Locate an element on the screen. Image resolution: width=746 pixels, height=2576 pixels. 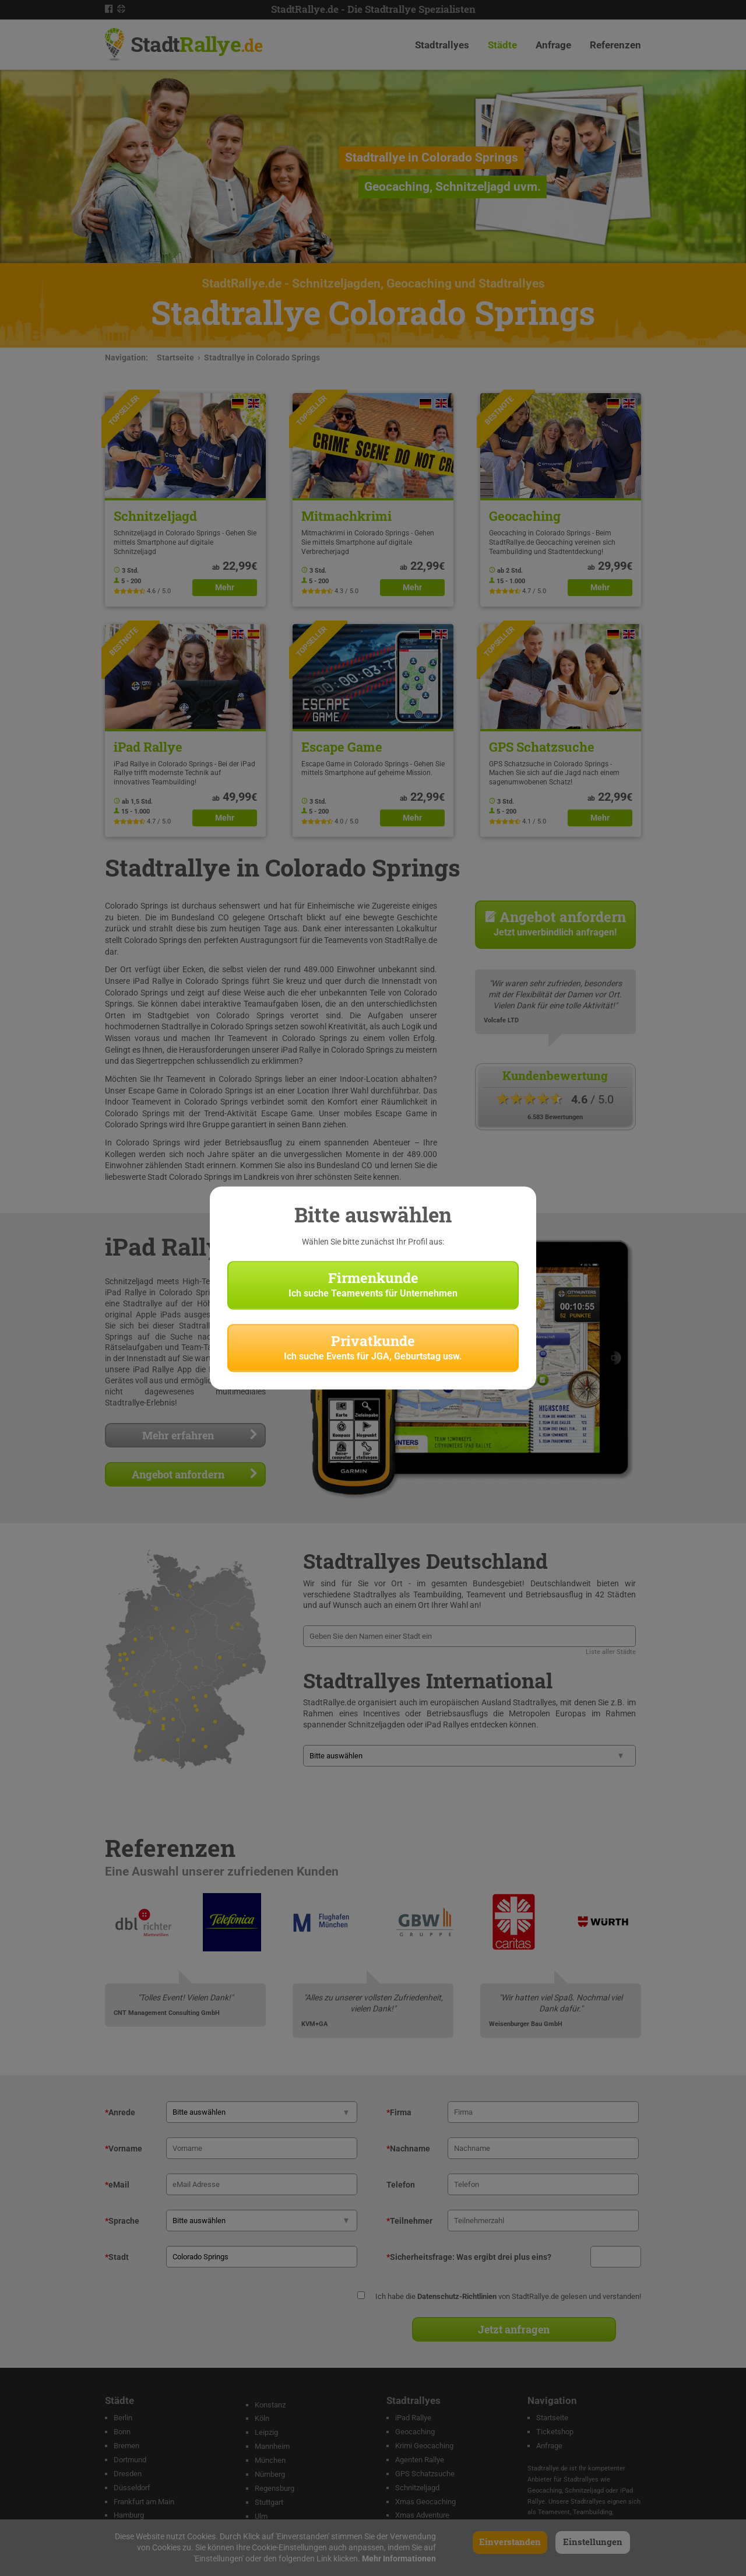
Stadt is located at coordinates (196, 44).